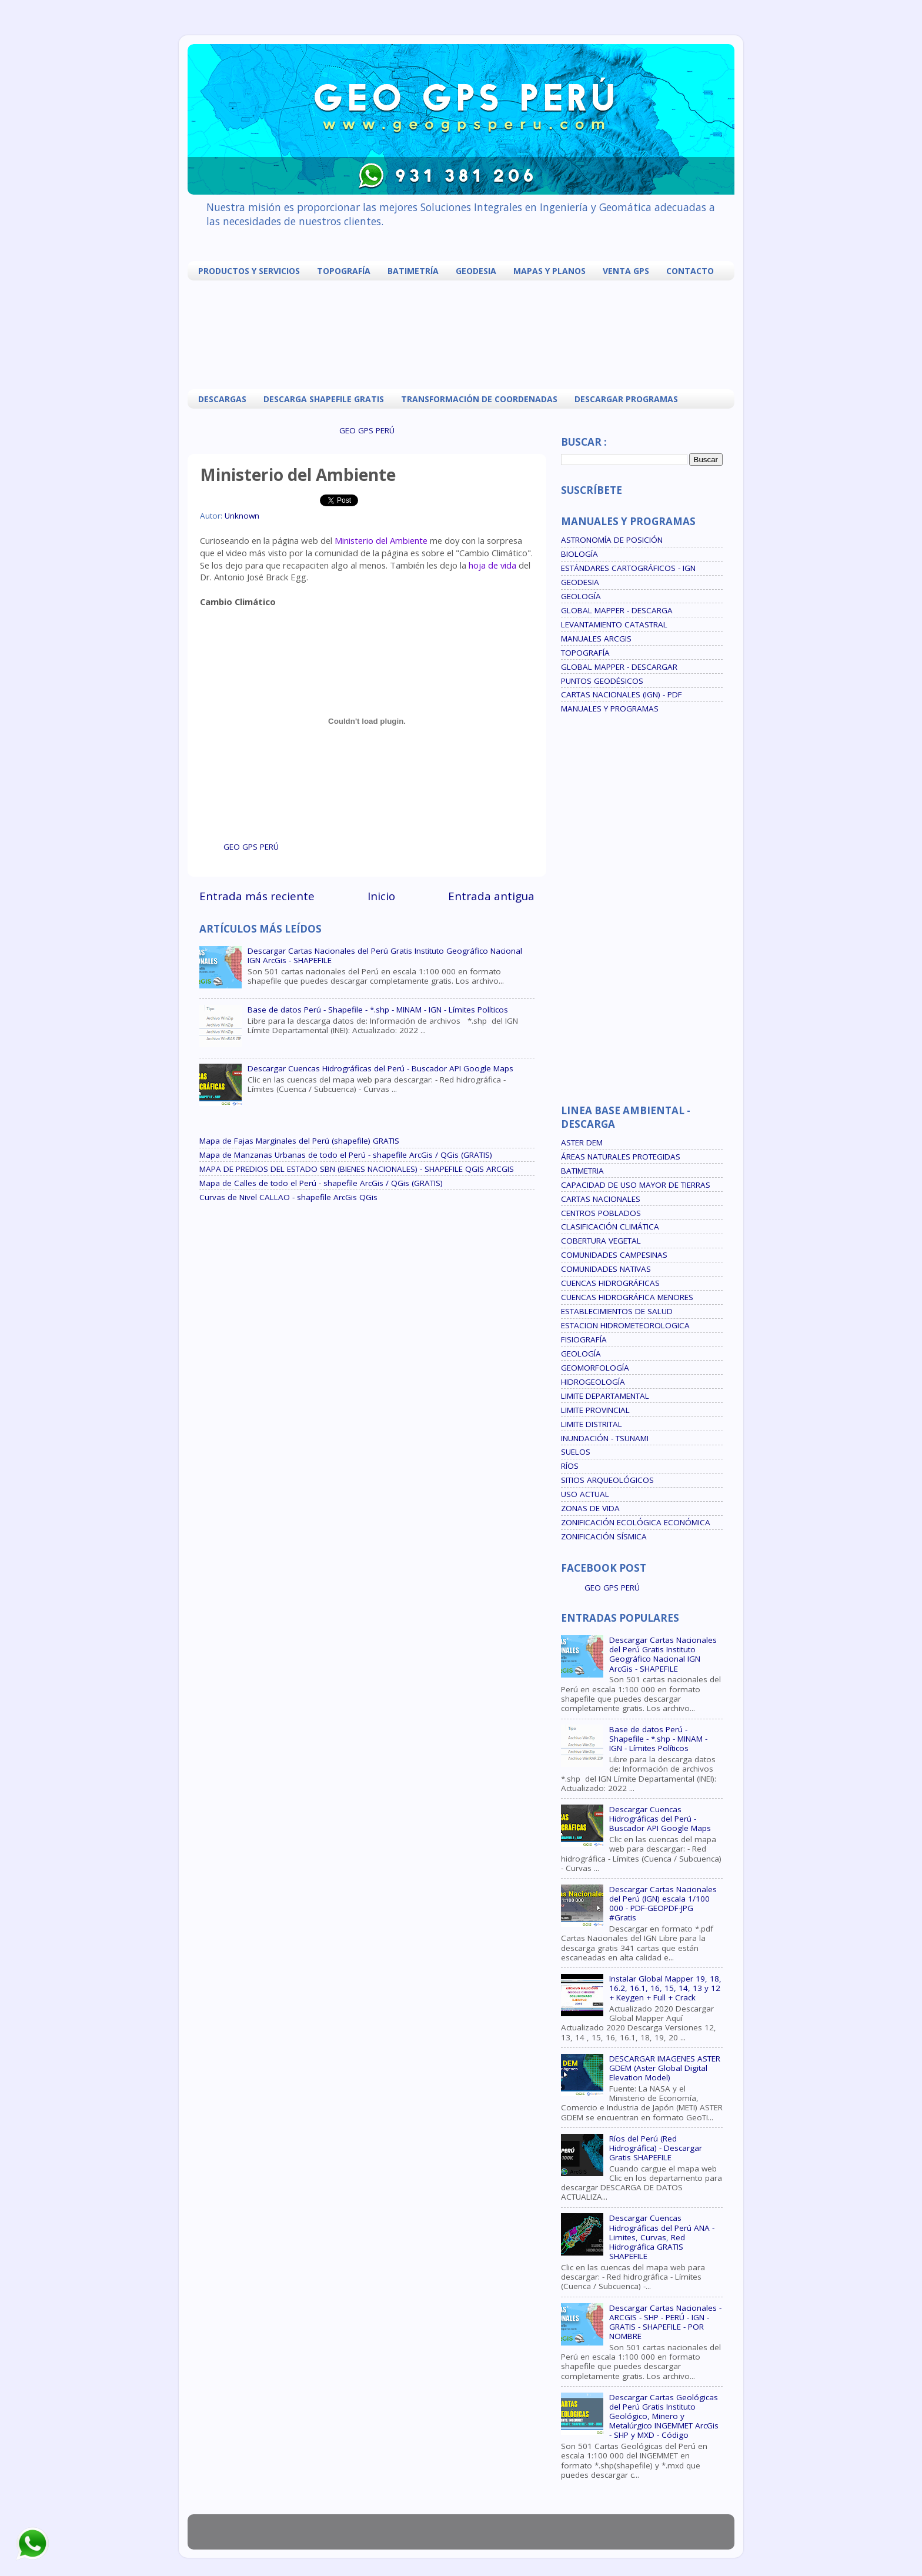 This screenshot has width=922, height=2576. Describe the element at coordinates (635, 1522) in the screenshot. I see `ZONIFICACIÓN ECOLÓGICA ECONÓMICA` at that location.